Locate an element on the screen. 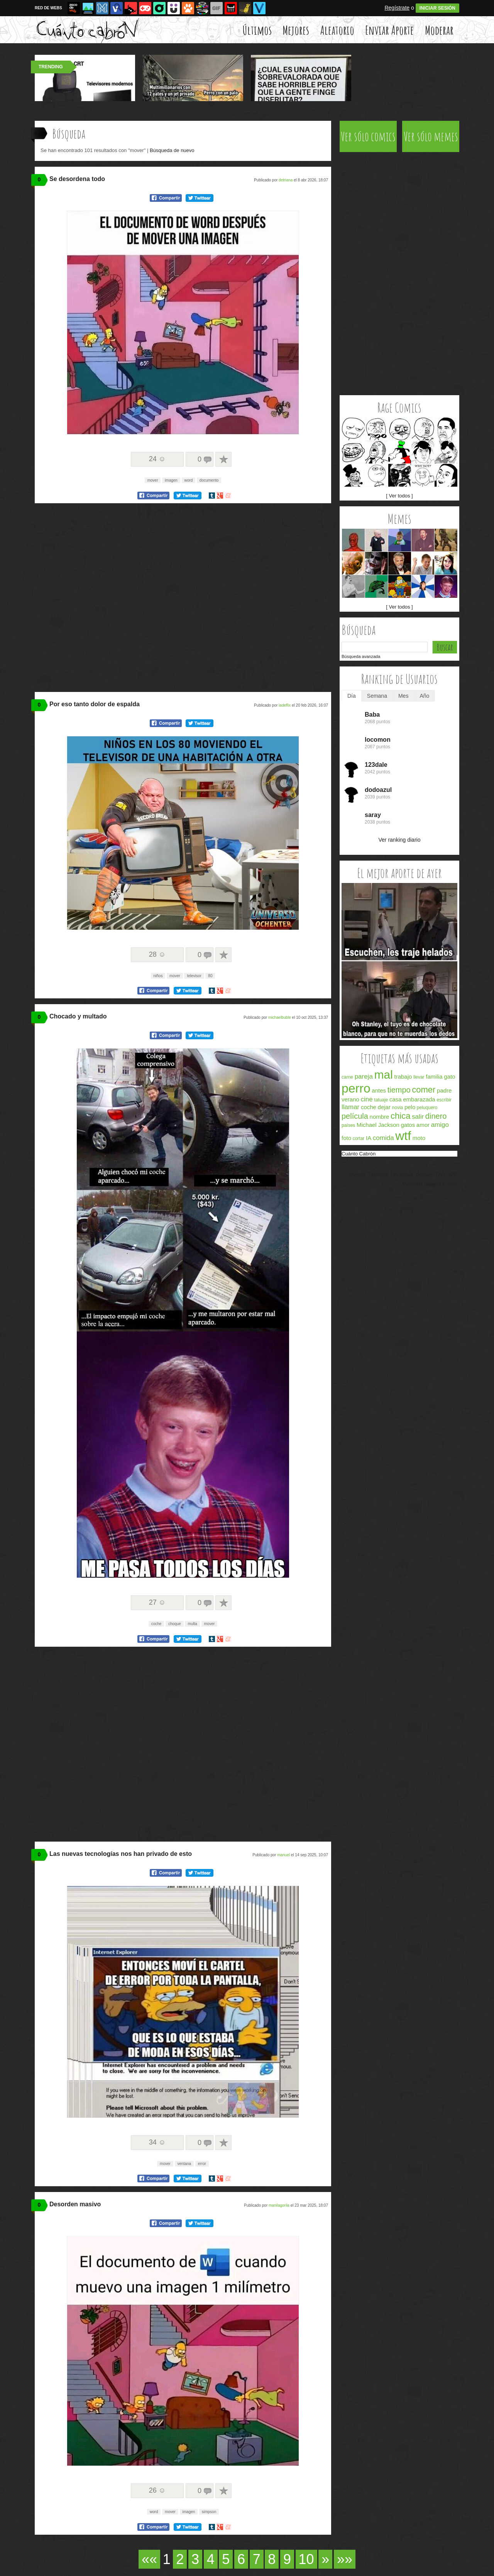 This screenshot has height=2576, width=494. Mes is located at coordinates (403, 696).